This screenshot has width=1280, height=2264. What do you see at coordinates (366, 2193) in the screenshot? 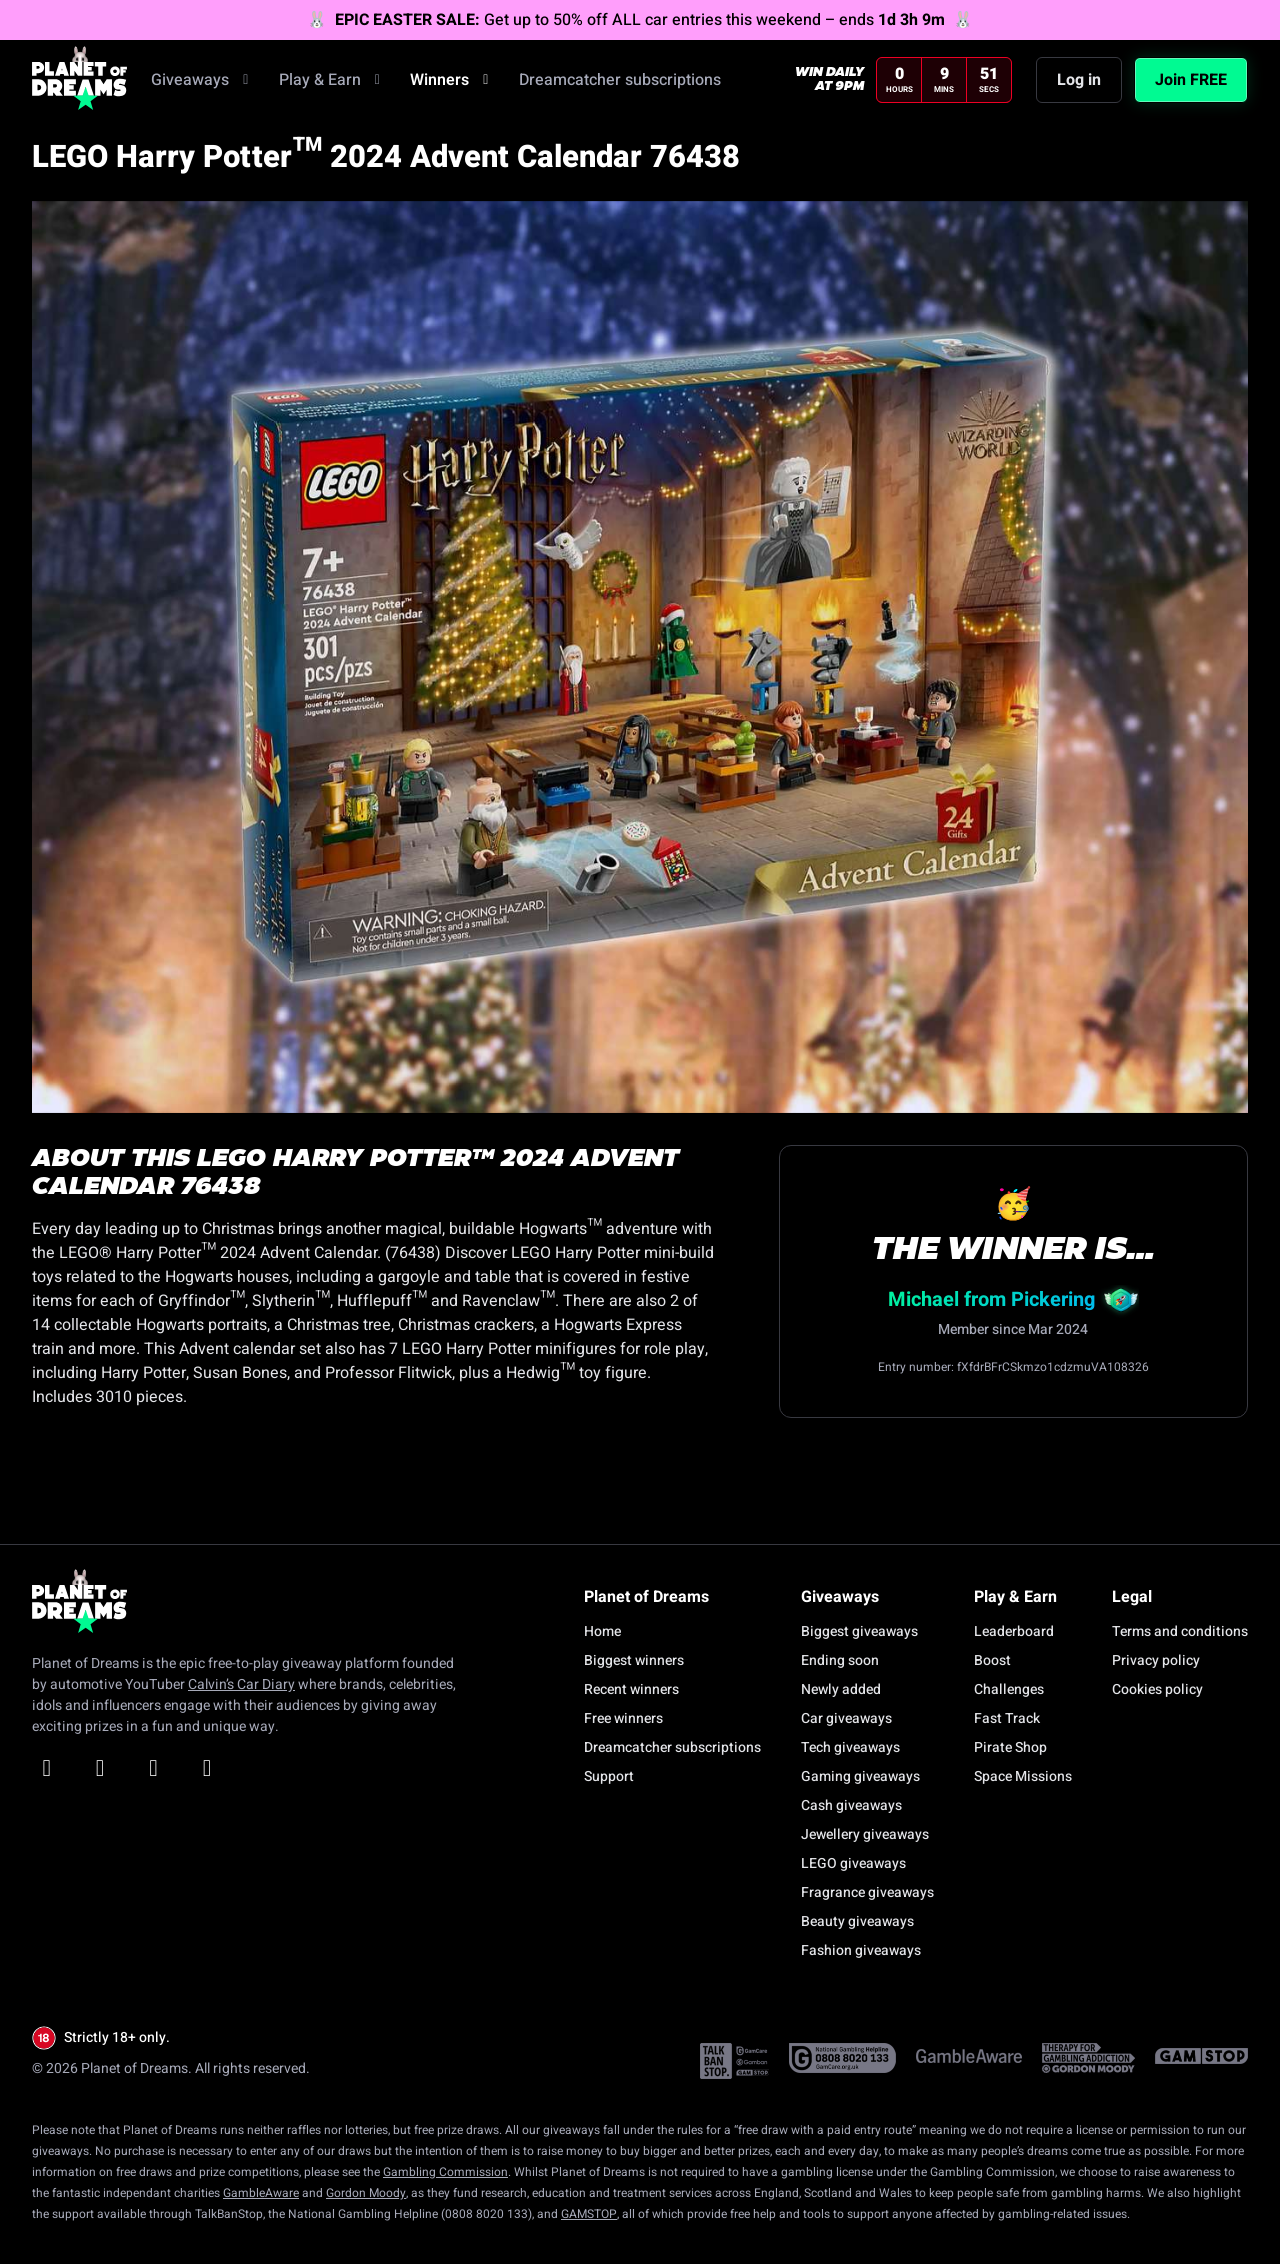
I see `Gordon Moody` at bounding box center [366, 2193].